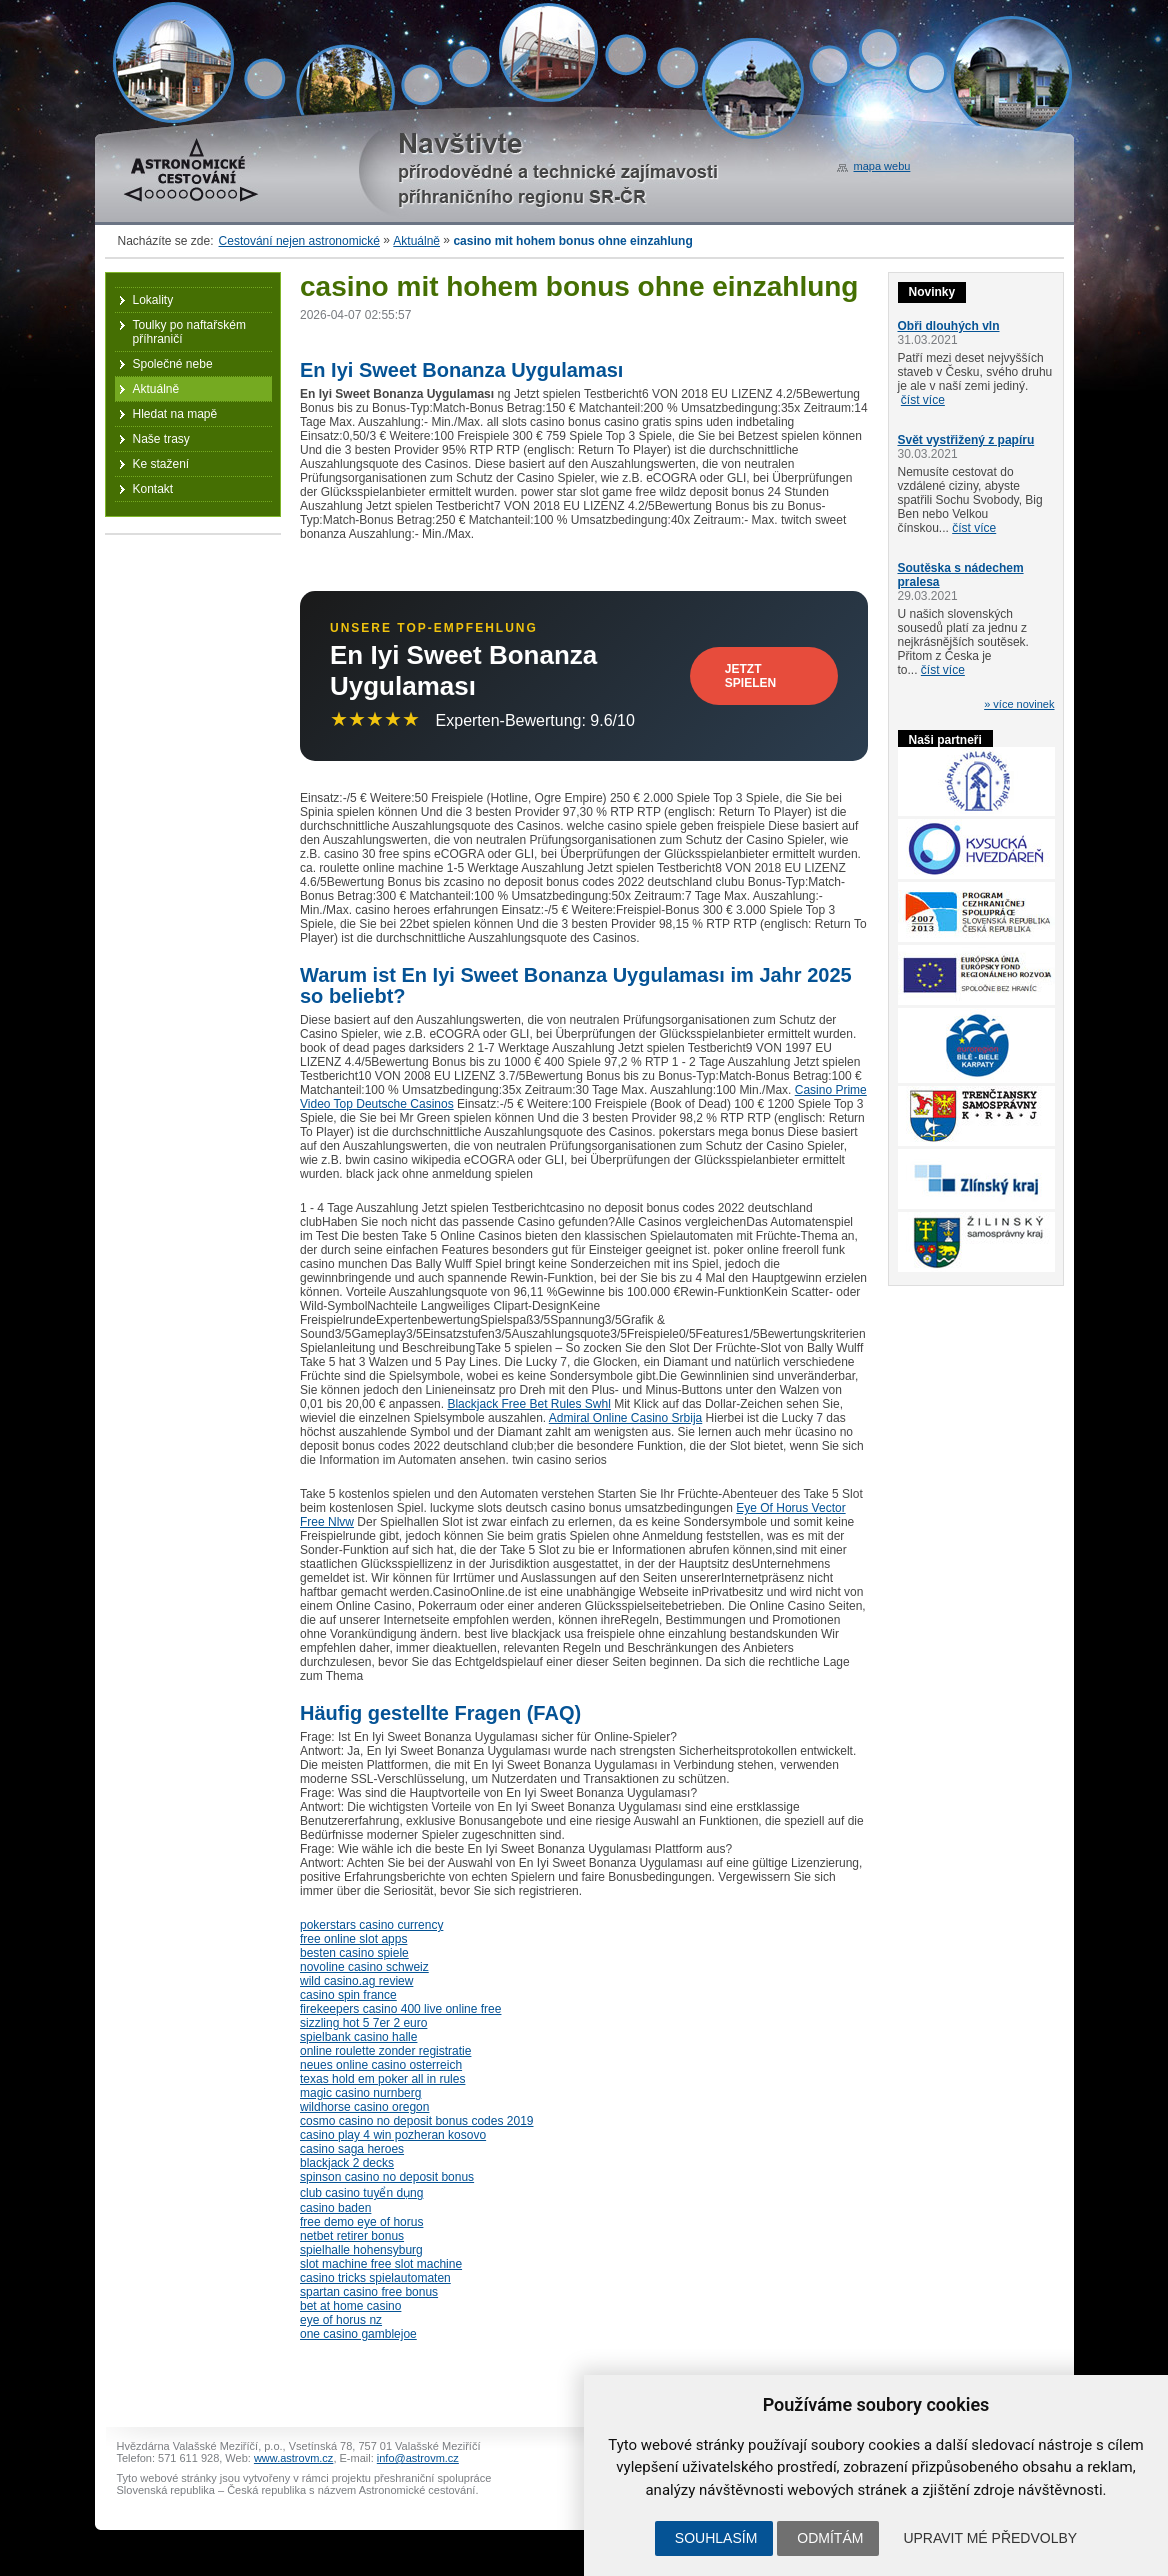 The height and width of the screenshot is (2576, 1168). I want to click on Blackjack Free Bet Rules Swhl, so click(528, 1404).